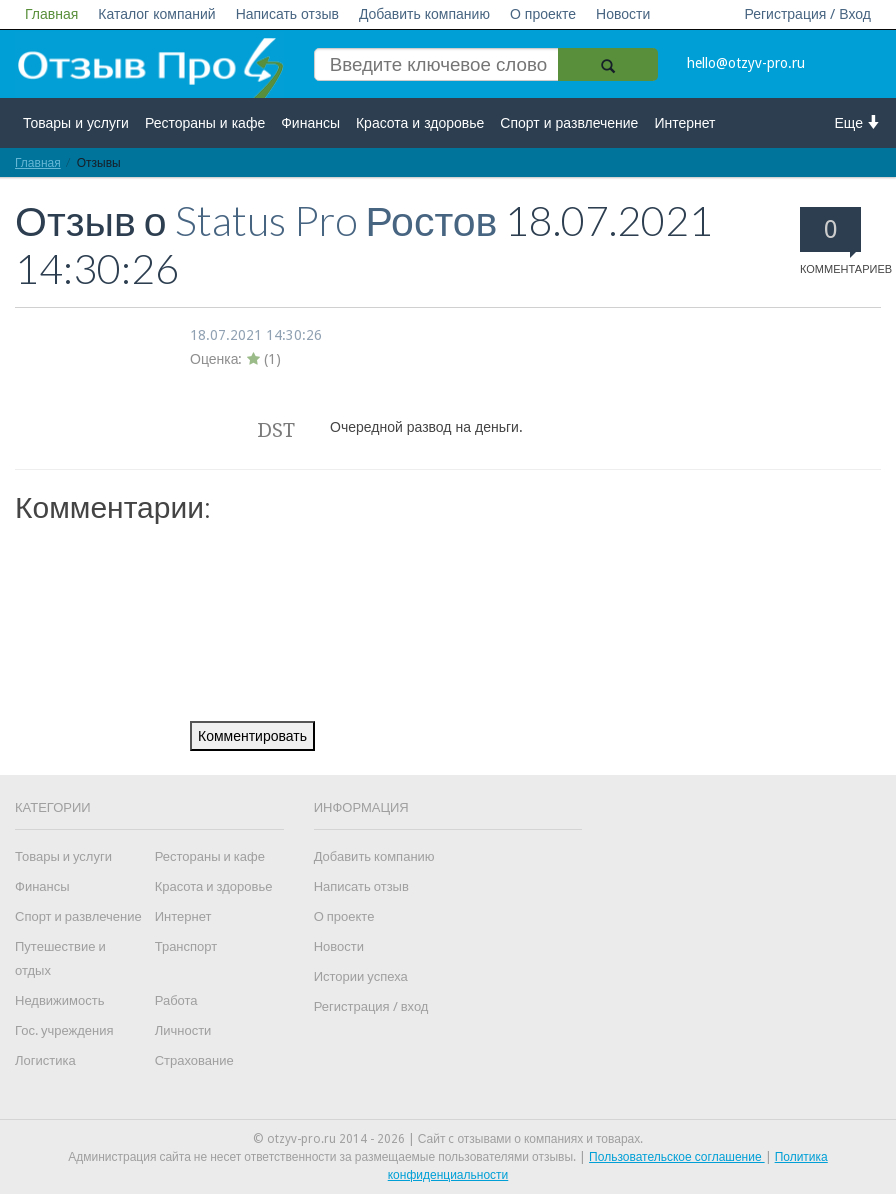  Describe the element at coordinates (310, 123) in the screenshot. I see `Финансы` at that location.